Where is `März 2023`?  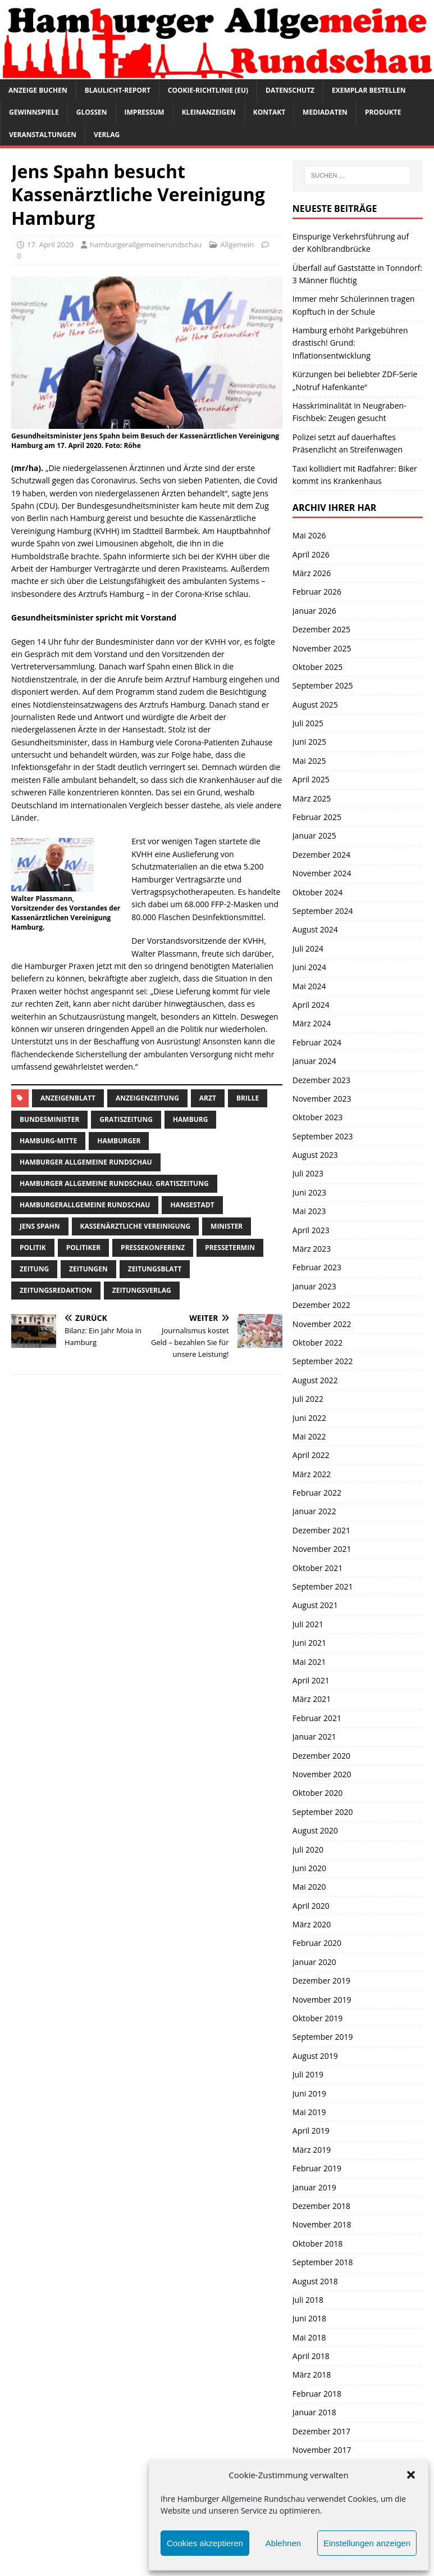 März 2023 is located at coordinates (312, 1248).